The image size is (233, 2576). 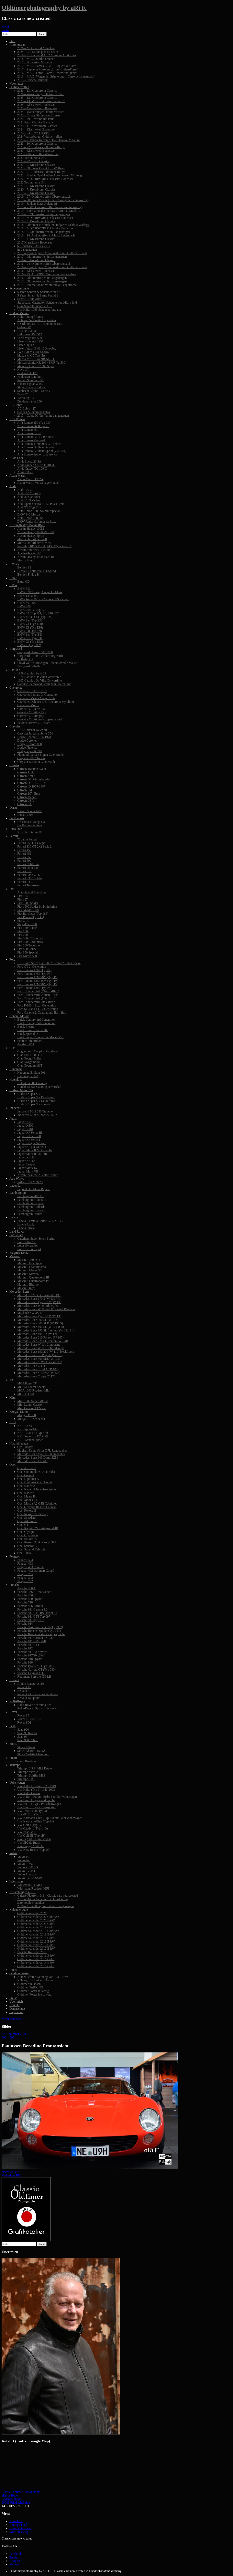 I want to click on Opel Rekord E, so click(x=26, y=1510).